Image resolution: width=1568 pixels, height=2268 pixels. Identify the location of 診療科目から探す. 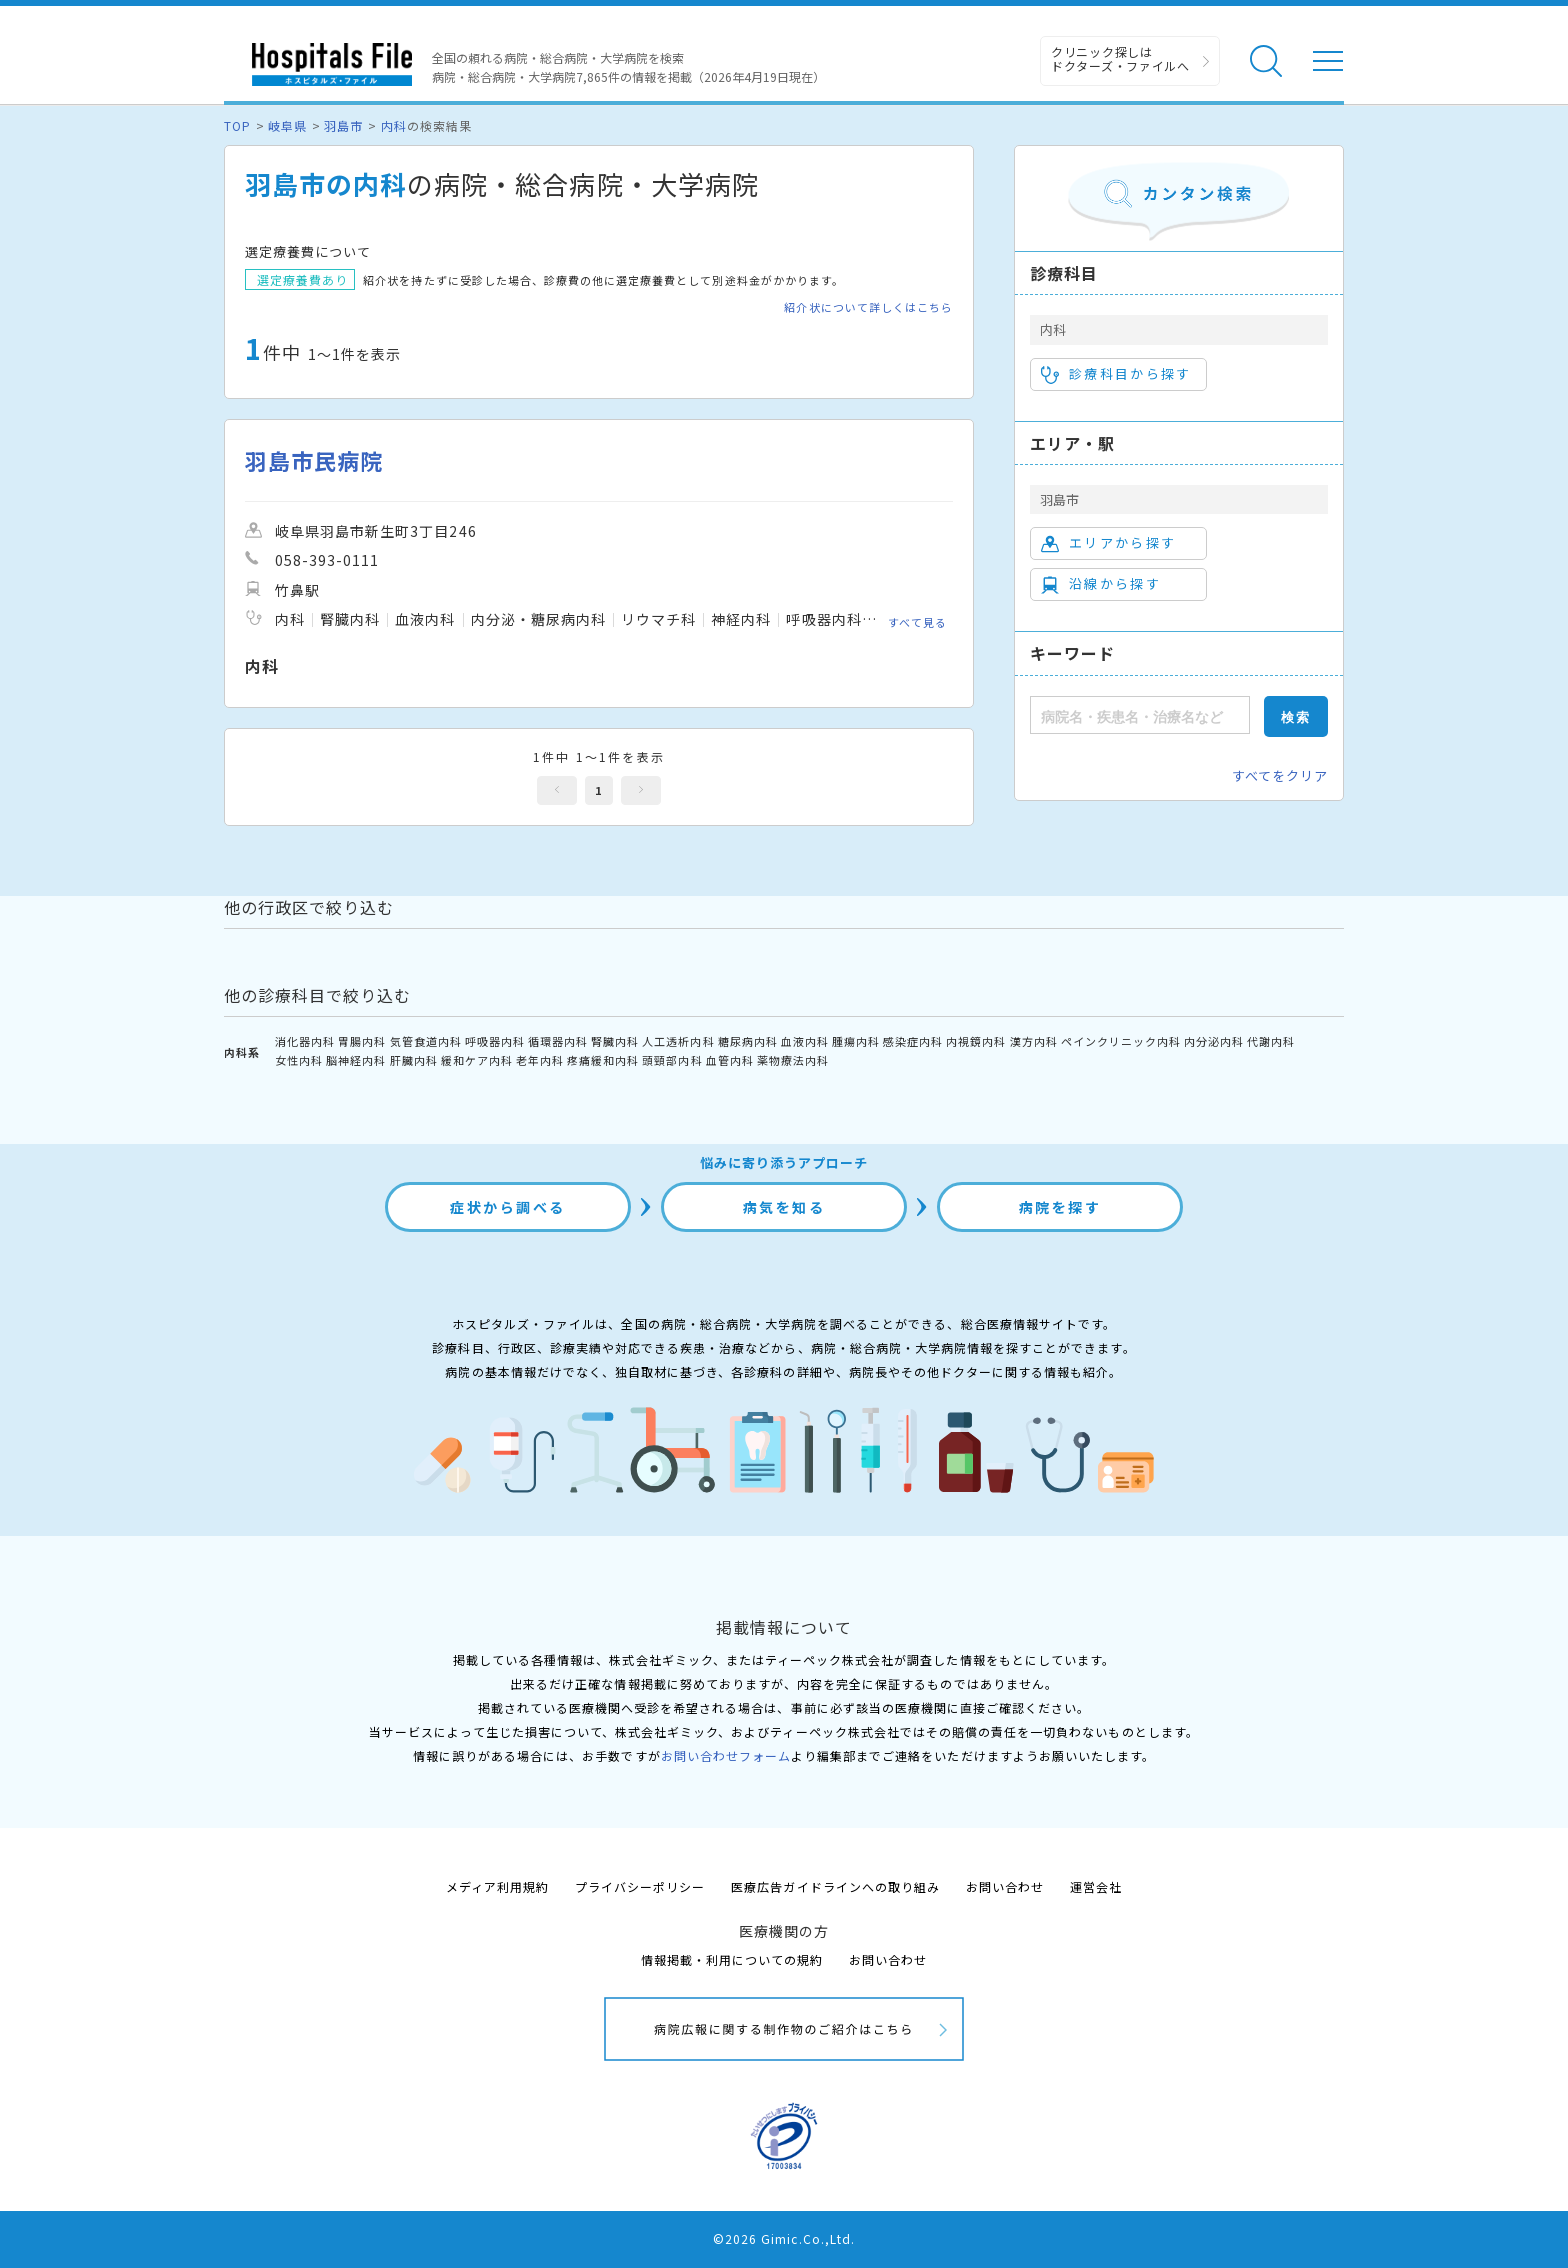
(1116, 374).